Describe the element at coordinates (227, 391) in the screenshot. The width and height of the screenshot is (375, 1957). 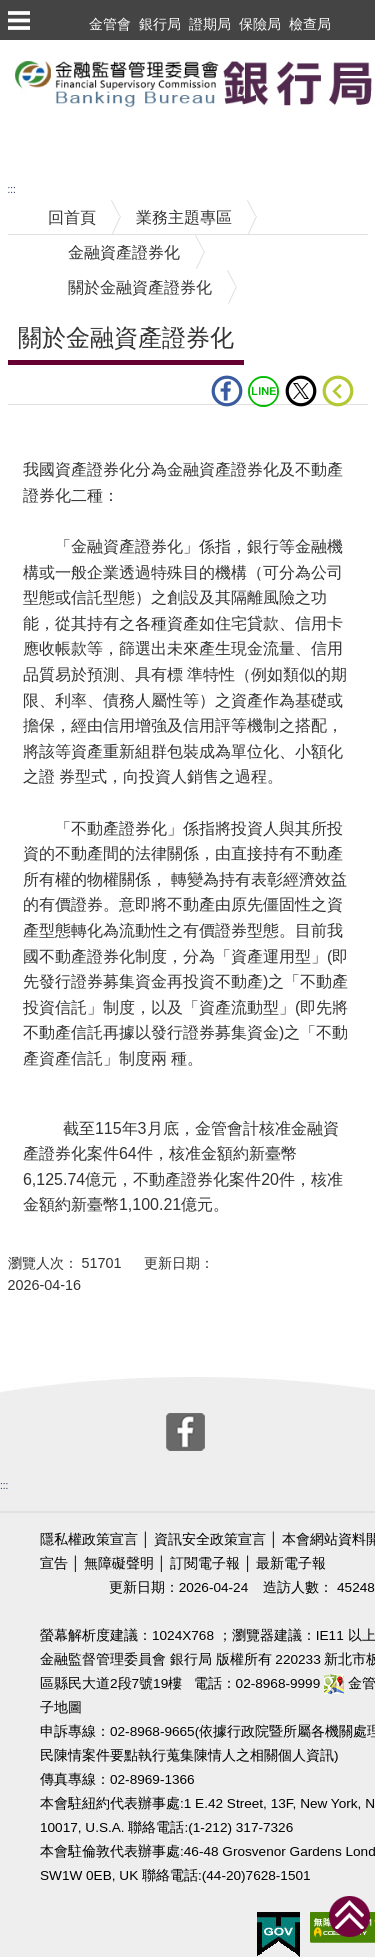
I see `fb` at that location.